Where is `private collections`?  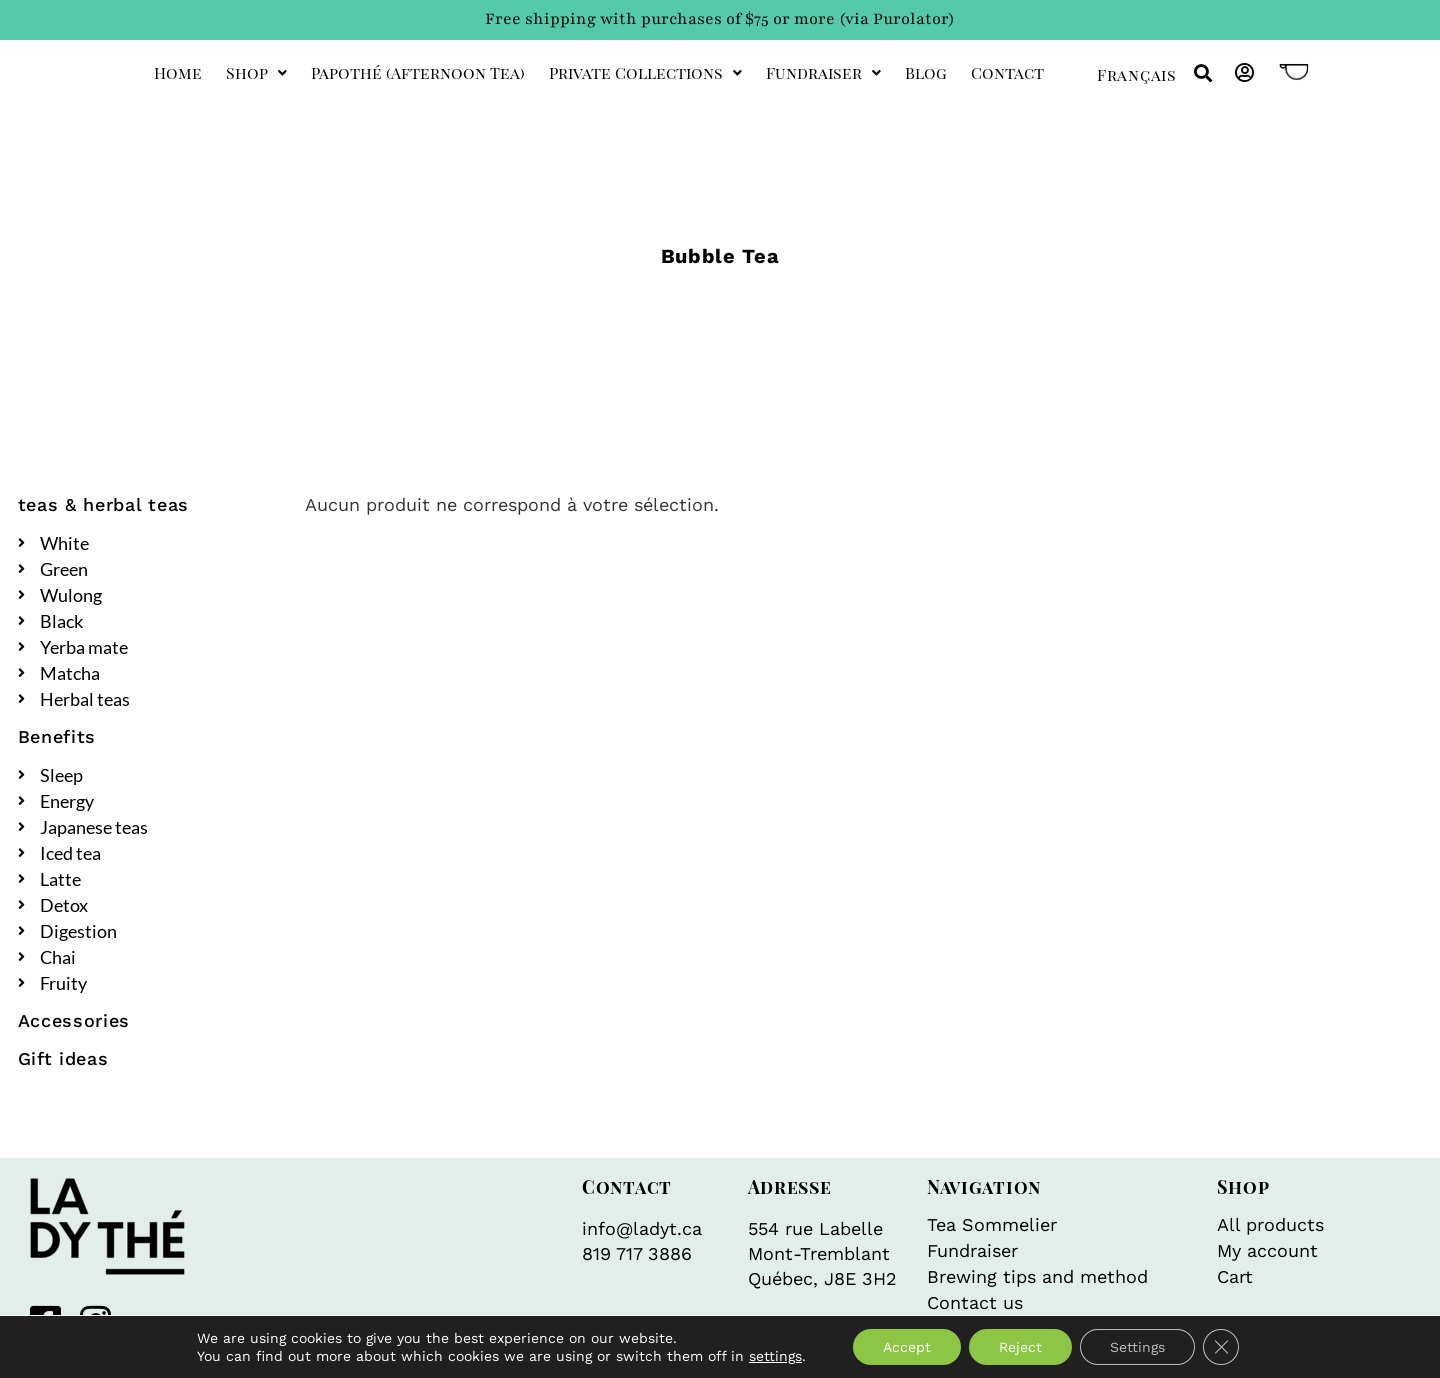 private collections is located at coordinates (645, 72).